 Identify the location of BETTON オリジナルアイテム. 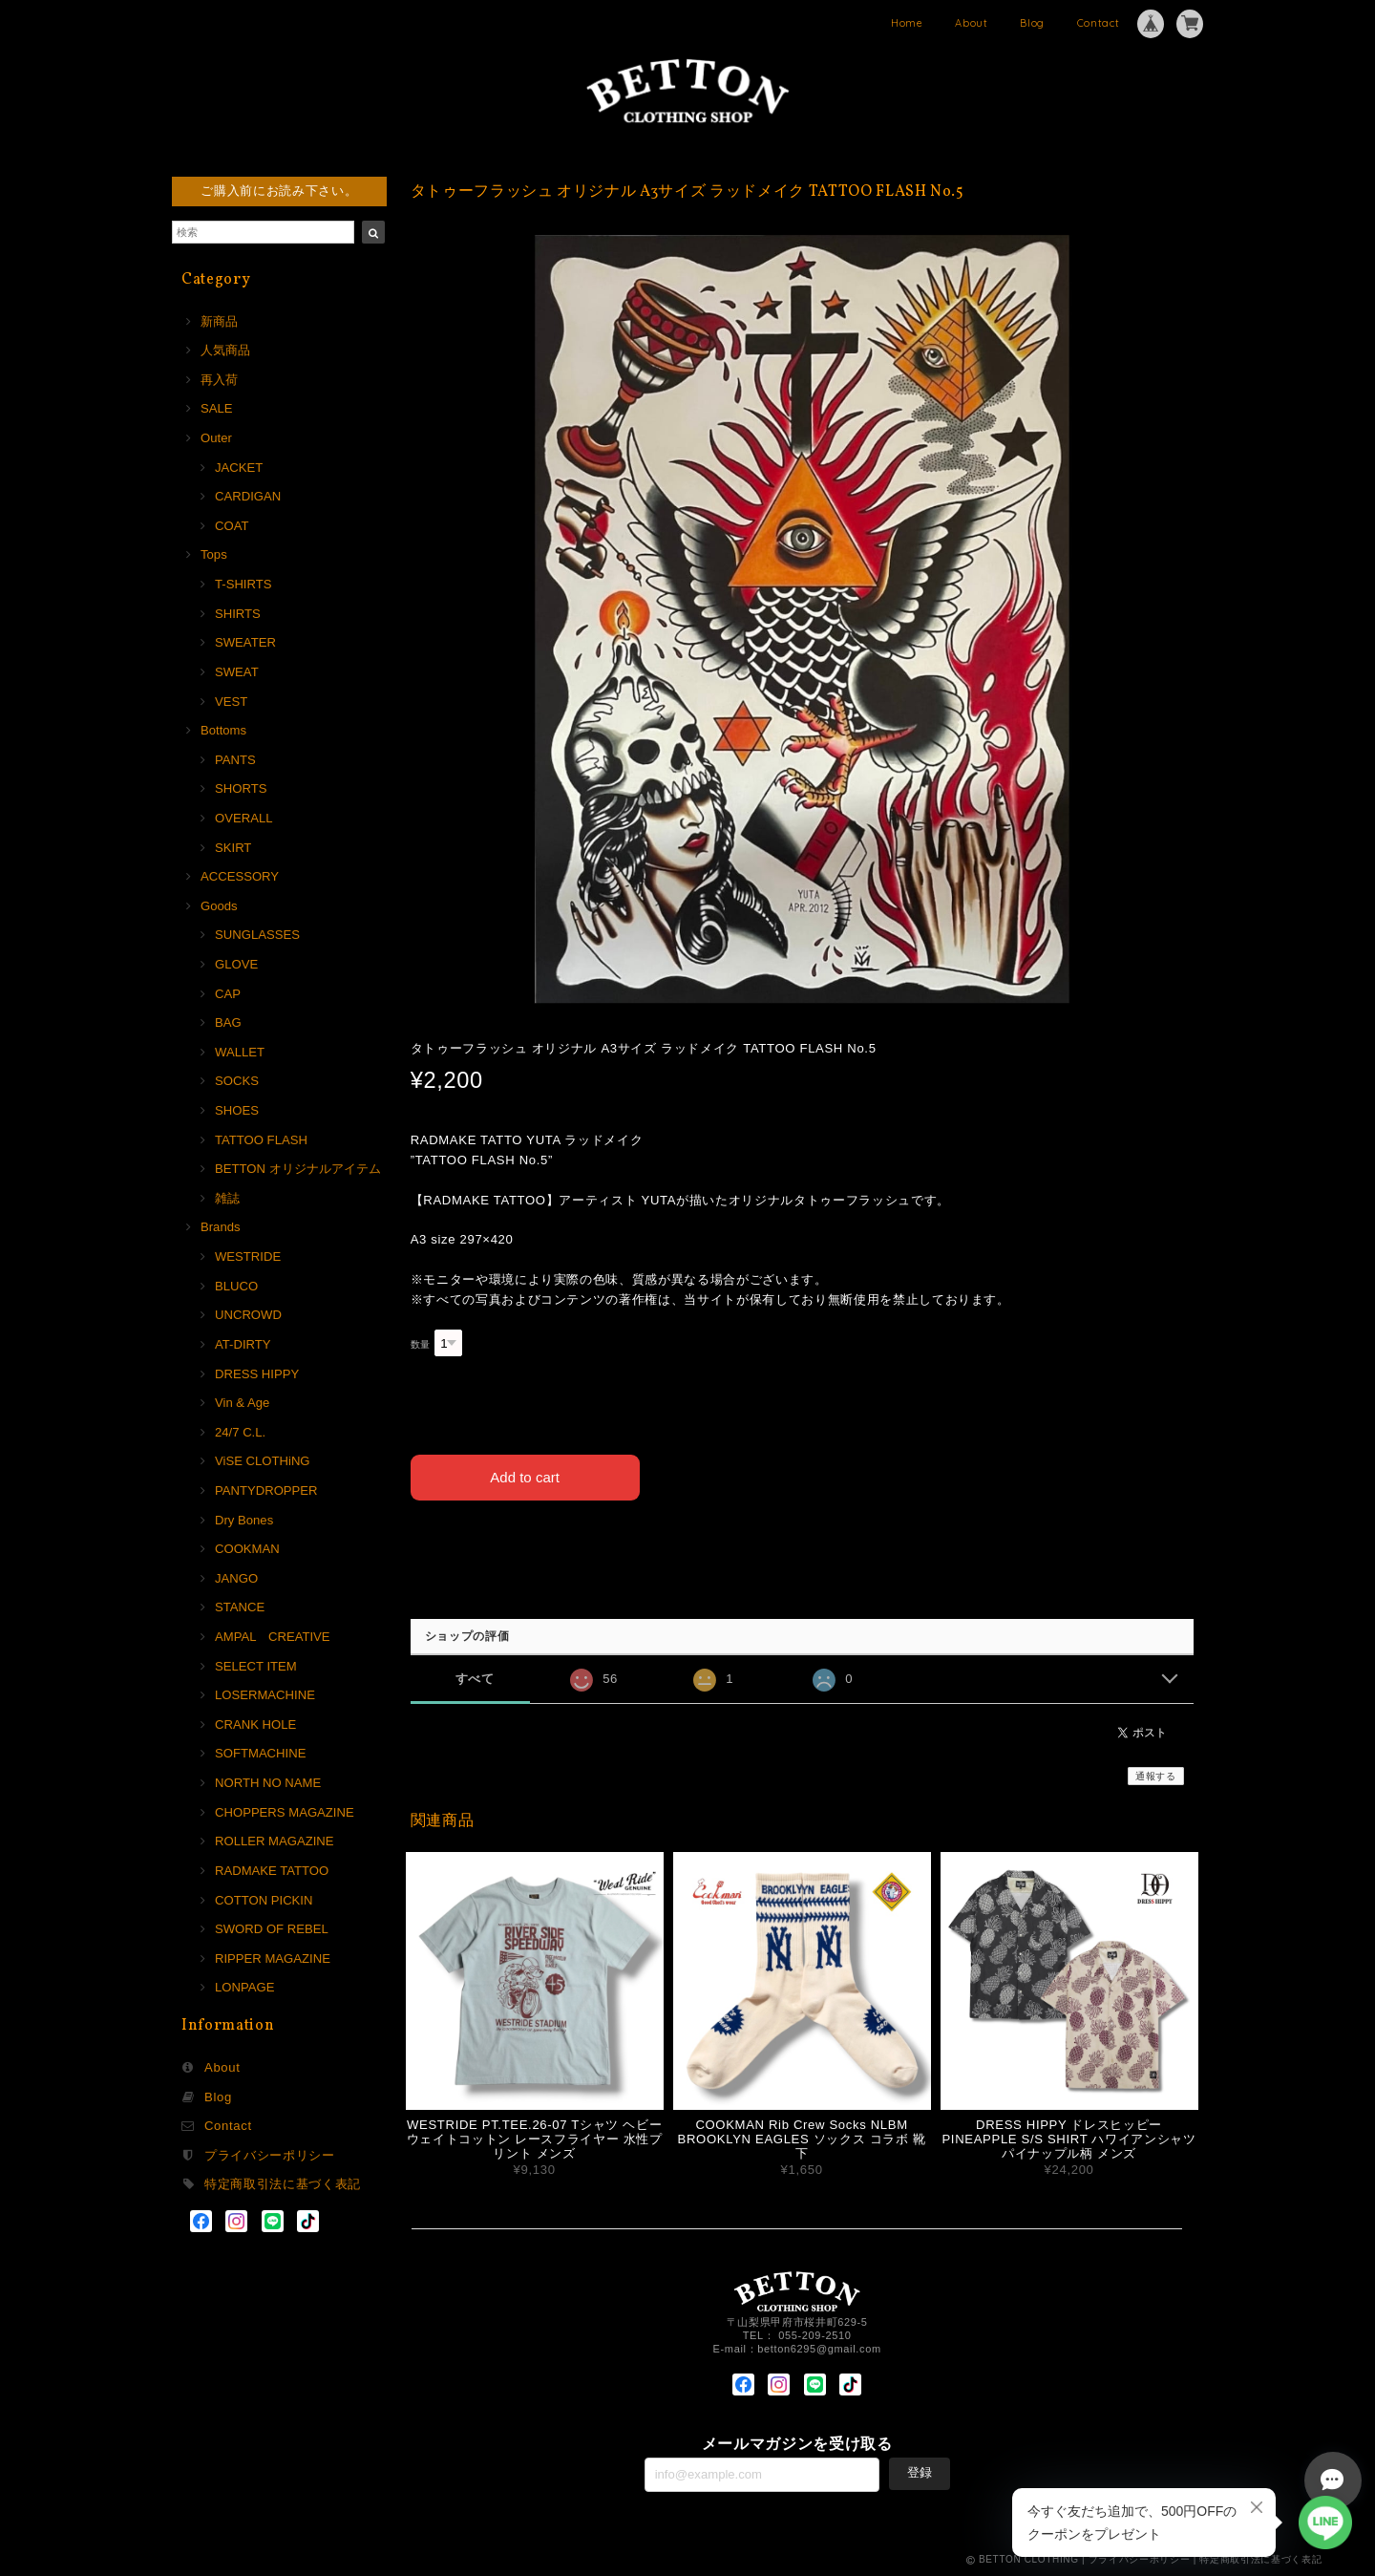
(298, 1168).